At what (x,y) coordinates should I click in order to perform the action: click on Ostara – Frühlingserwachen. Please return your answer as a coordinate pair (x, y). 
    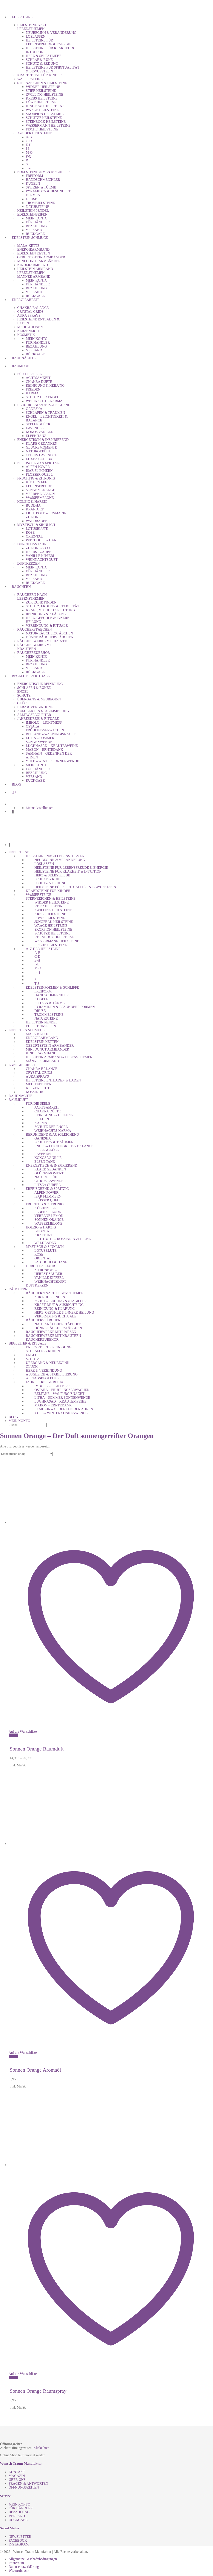
    Looking at the image, I should click on (45, 728).